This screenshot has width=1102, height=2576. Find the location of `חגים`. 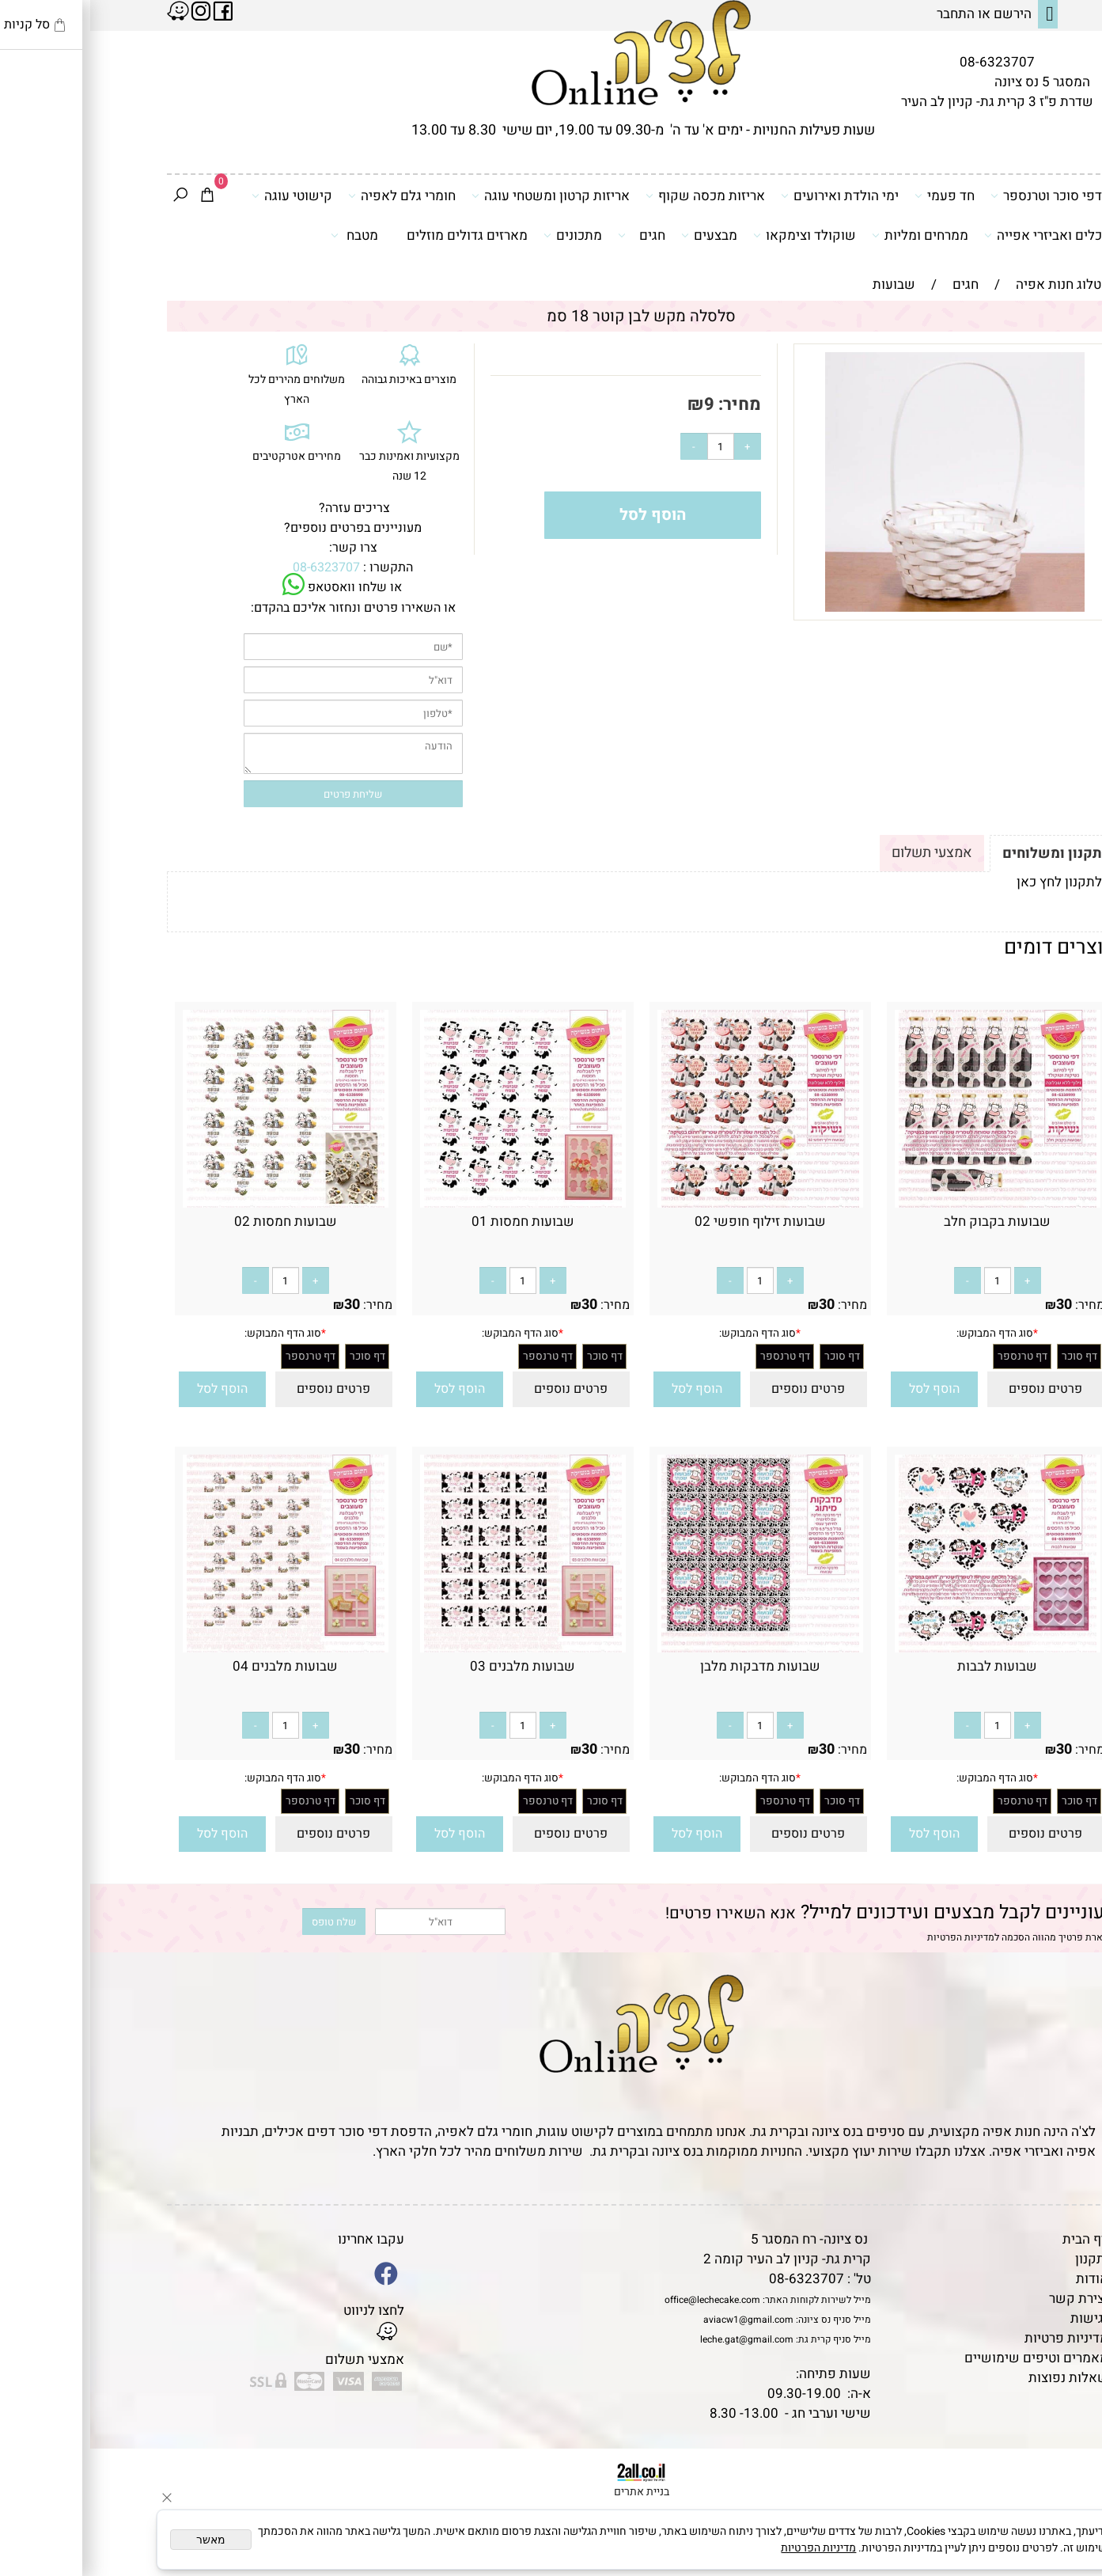

חגים is located at coordinates (551, 235).